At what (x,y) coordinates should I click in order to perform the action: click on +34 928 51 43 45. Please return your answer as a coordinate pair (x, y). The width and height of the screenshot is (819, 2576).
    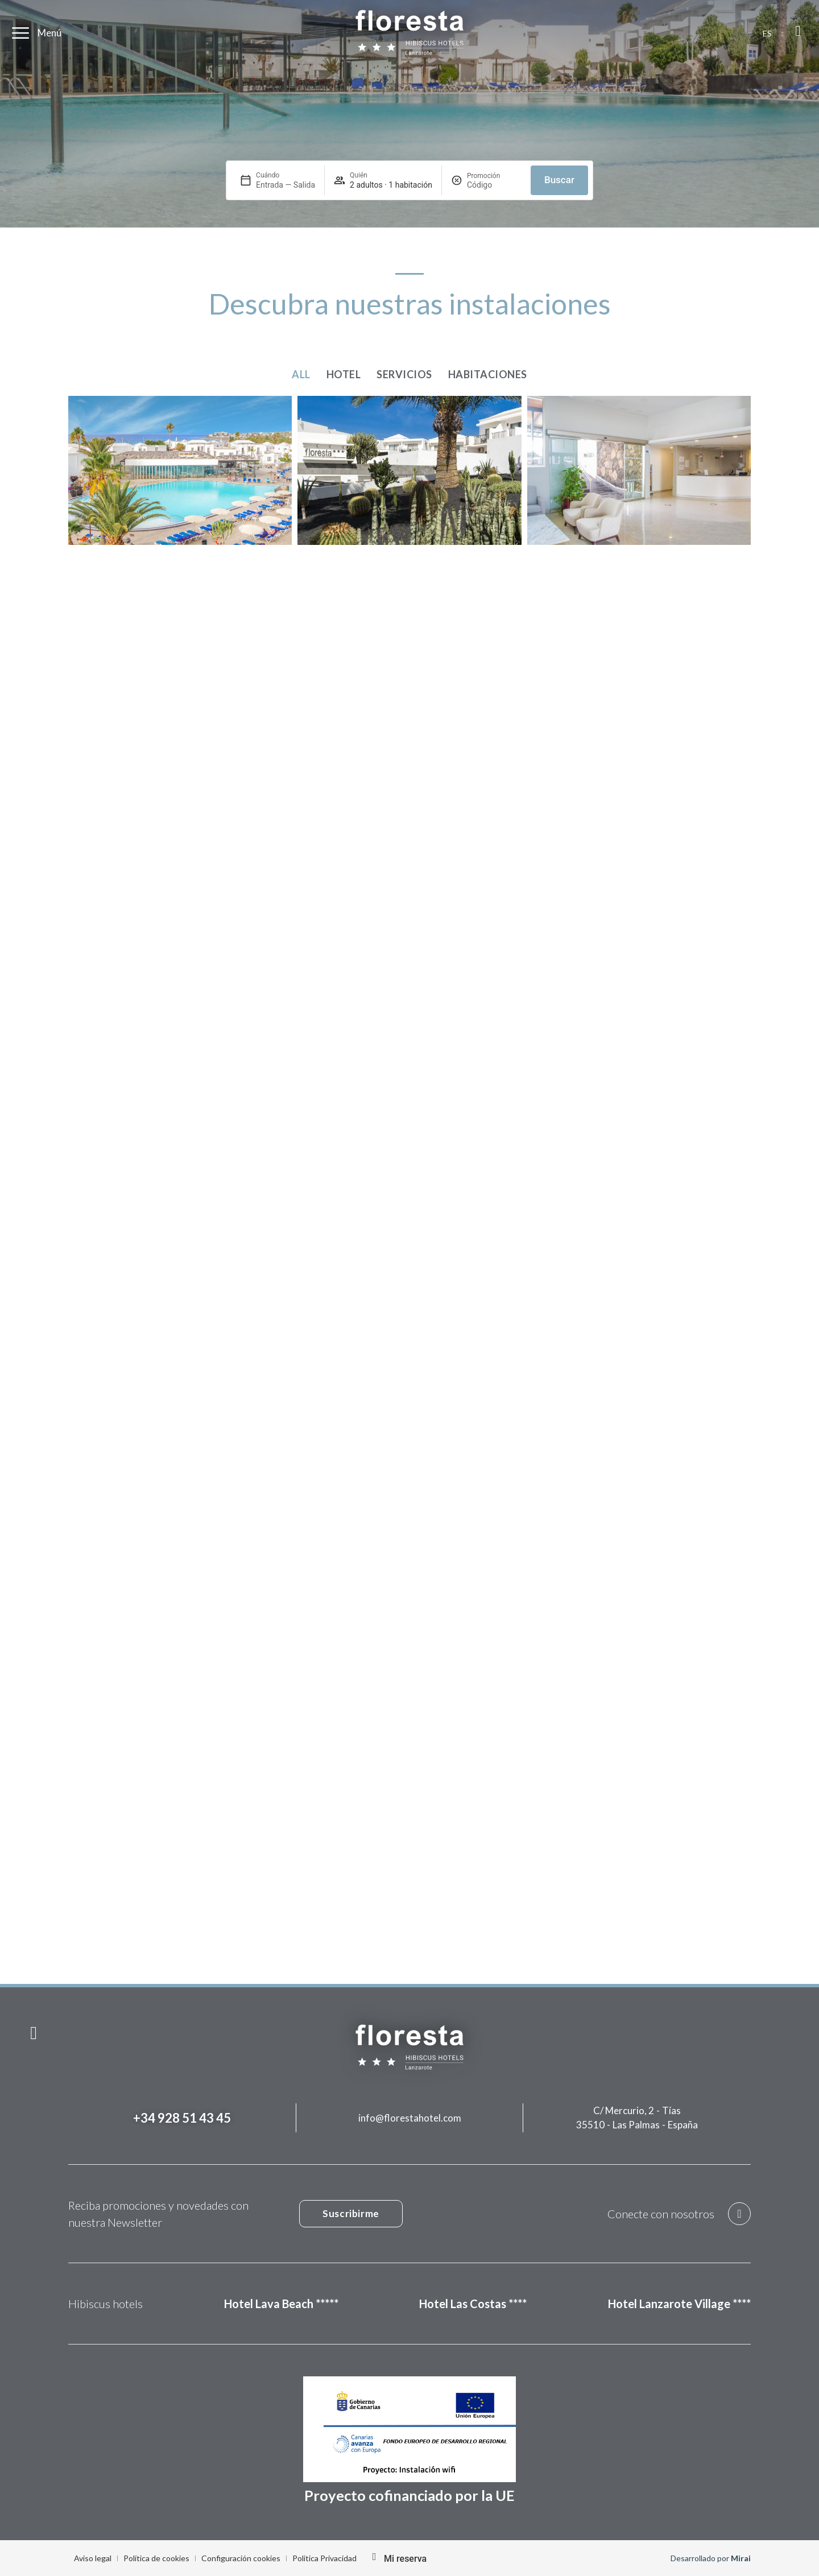
    Looking at the image, I should click on (182, 2118).